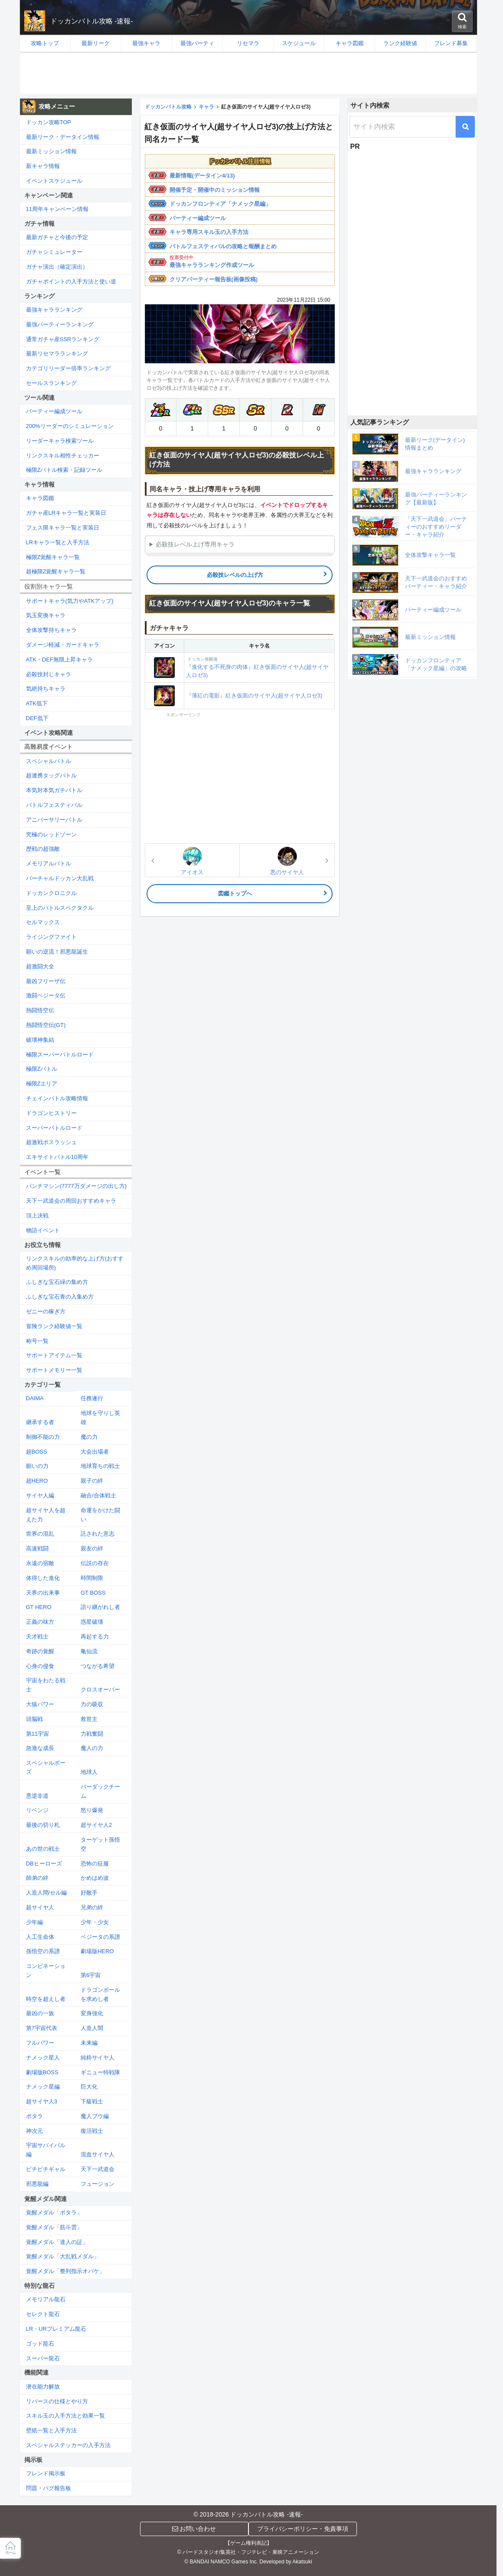 Image resolution: width=503 pixels, height=2576 pixels. Describe the element at coordinates (76, 1186) in the screenshot. I see `パンチマシン(7777万ダメージの出し方)` at that location.